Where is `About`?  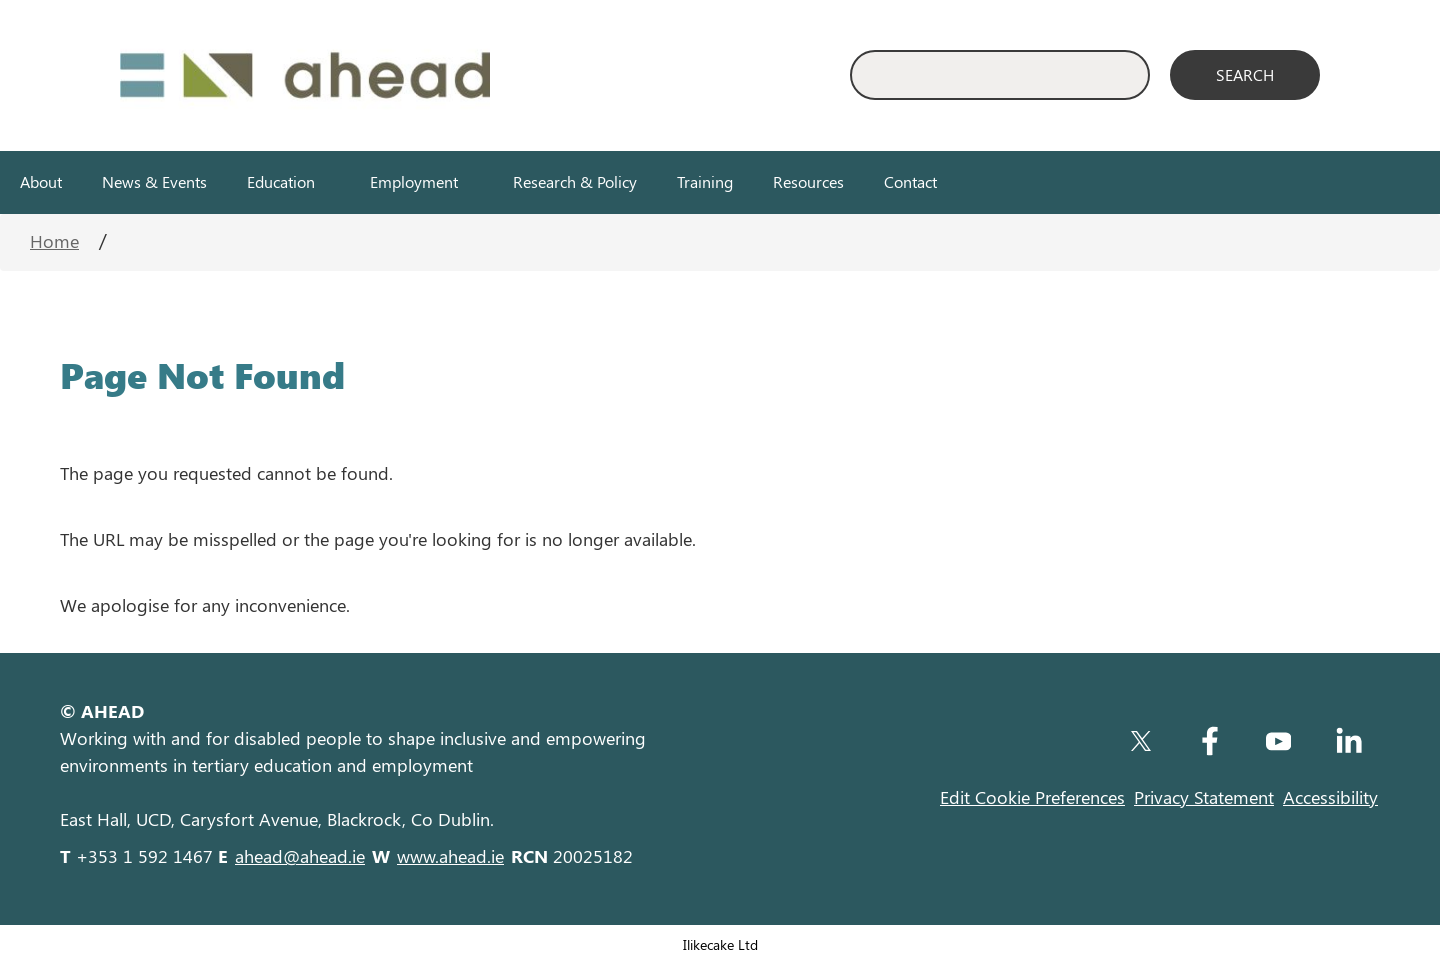 About is located at coordinates (41, 181).